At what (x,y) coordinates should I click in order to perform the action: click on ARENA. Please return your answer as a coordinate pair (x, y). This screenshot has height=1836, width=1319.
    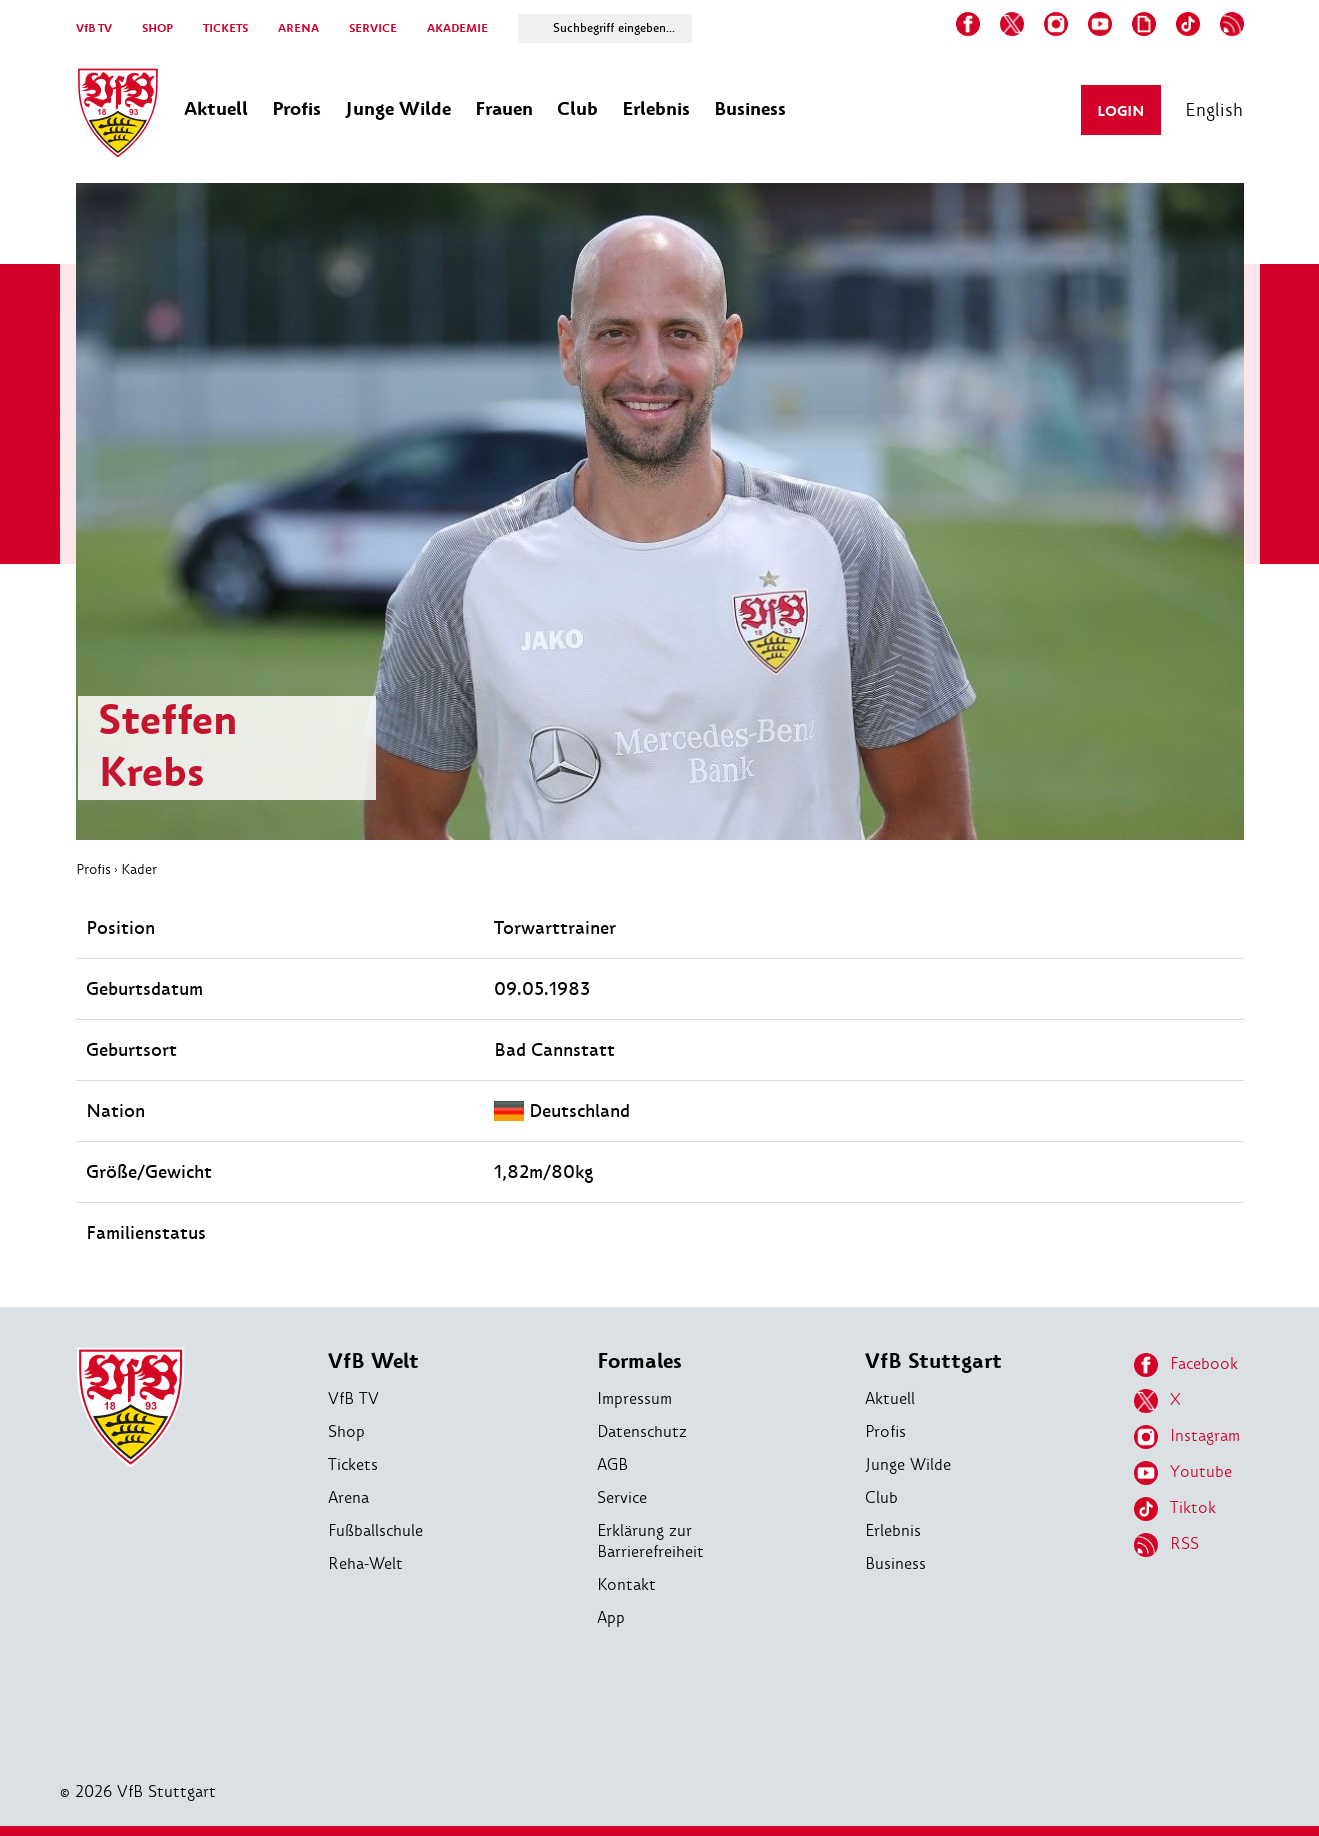
    Looking at the image, I should click on (298, 28).